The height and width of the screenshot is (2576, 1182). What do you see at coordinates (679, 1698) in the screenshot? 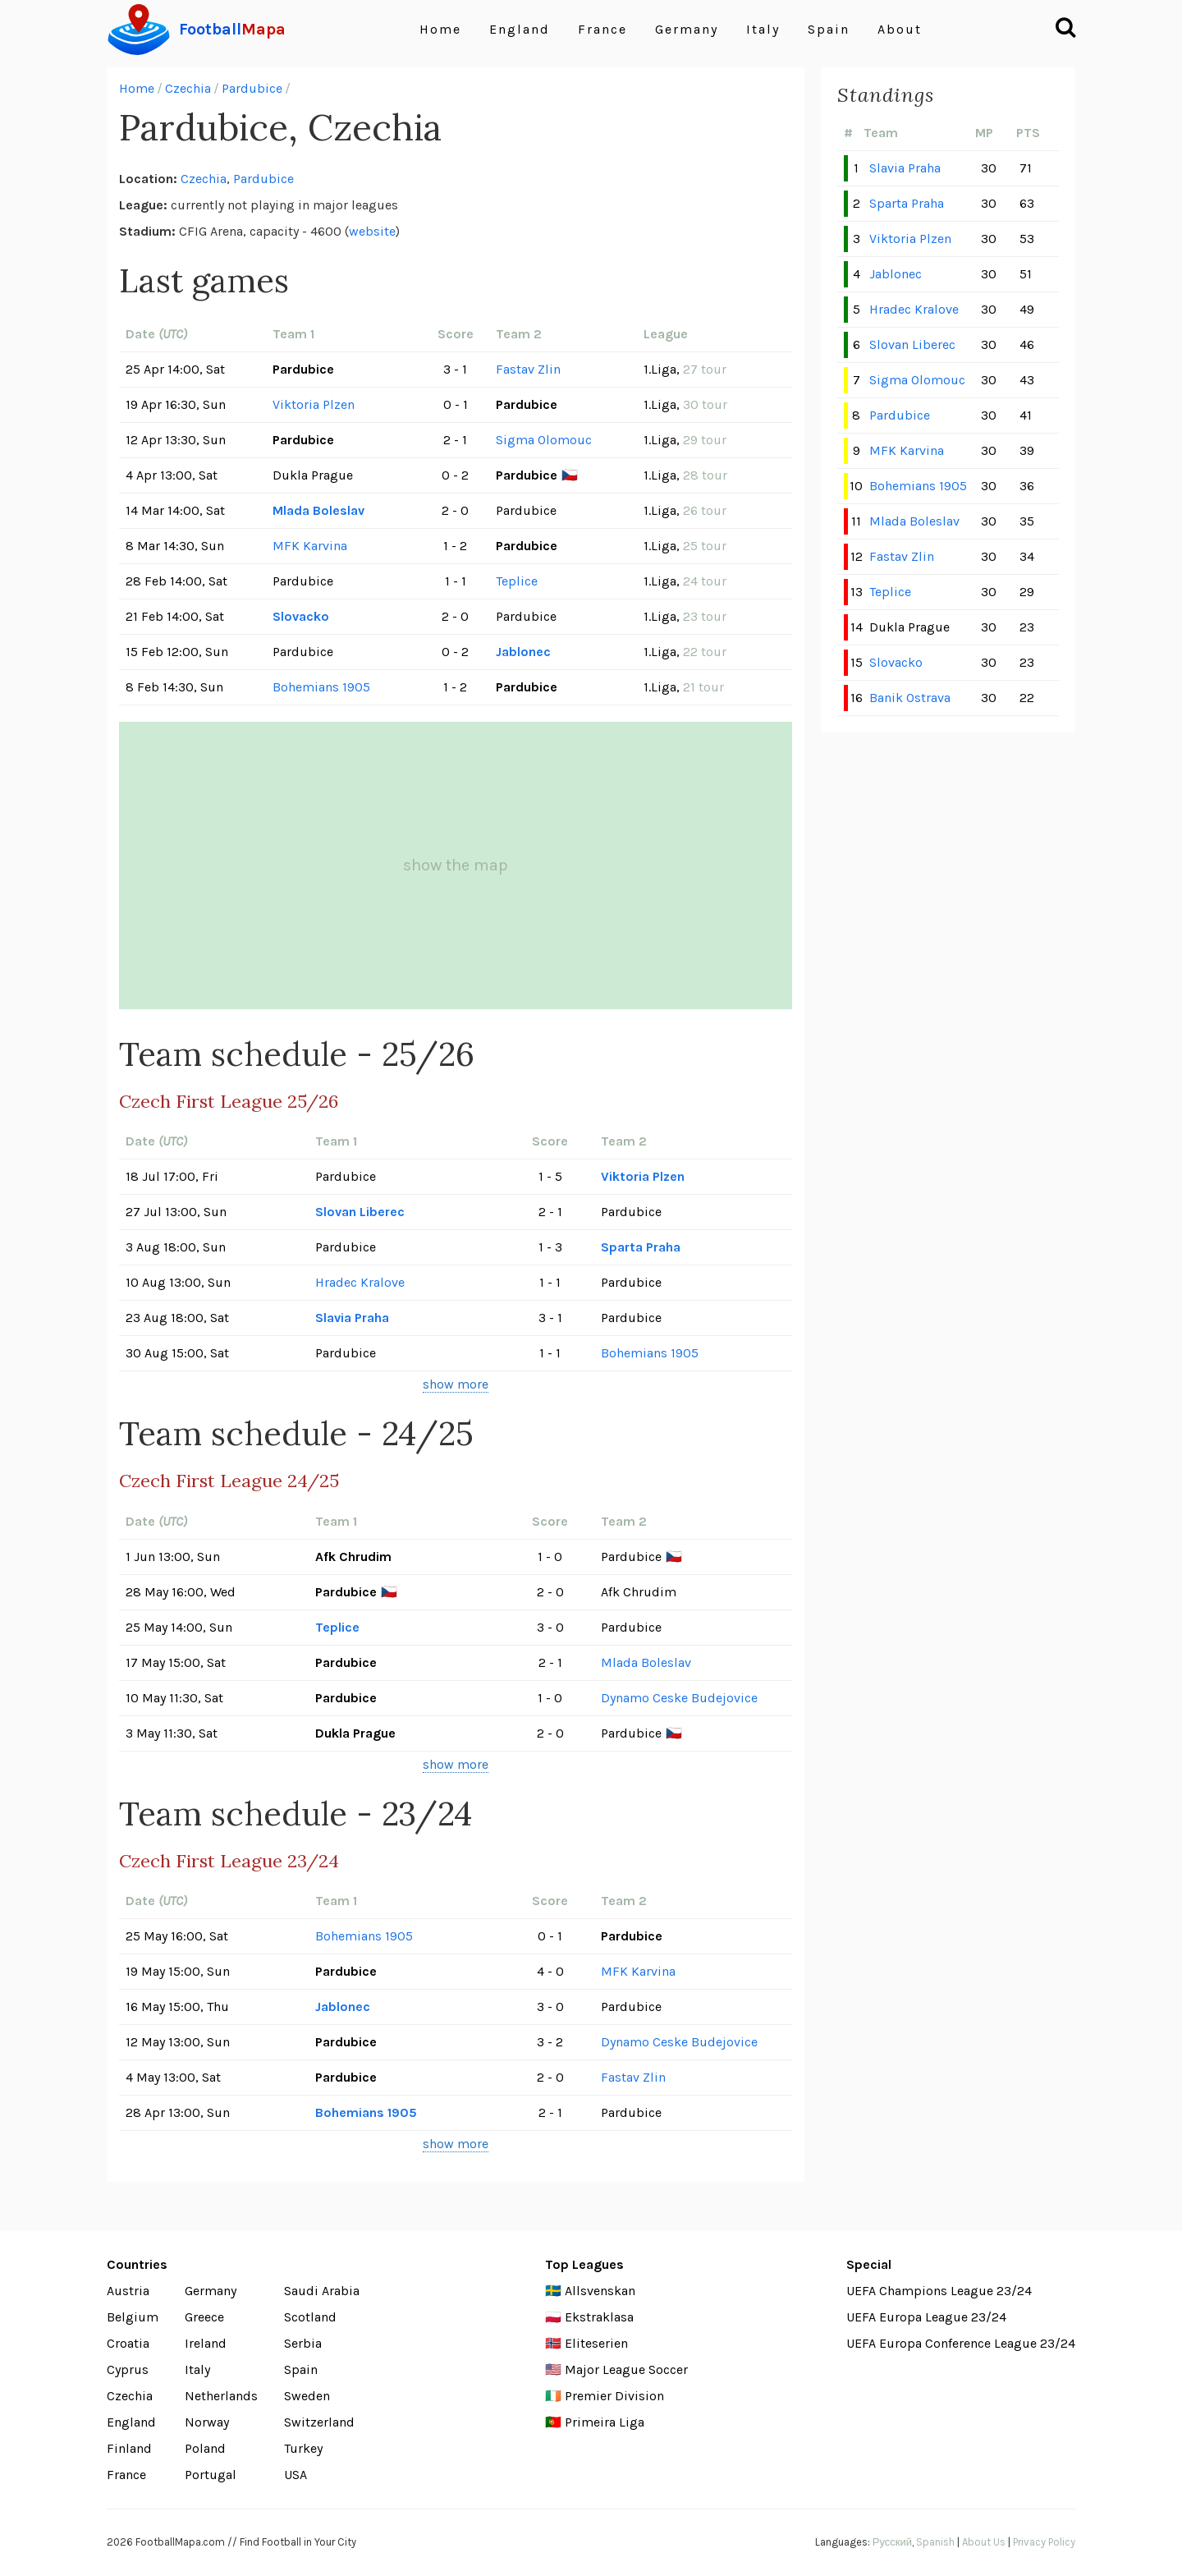
I see `Dynamo Ceske Budejovice` at bounding box center [679, 1698].